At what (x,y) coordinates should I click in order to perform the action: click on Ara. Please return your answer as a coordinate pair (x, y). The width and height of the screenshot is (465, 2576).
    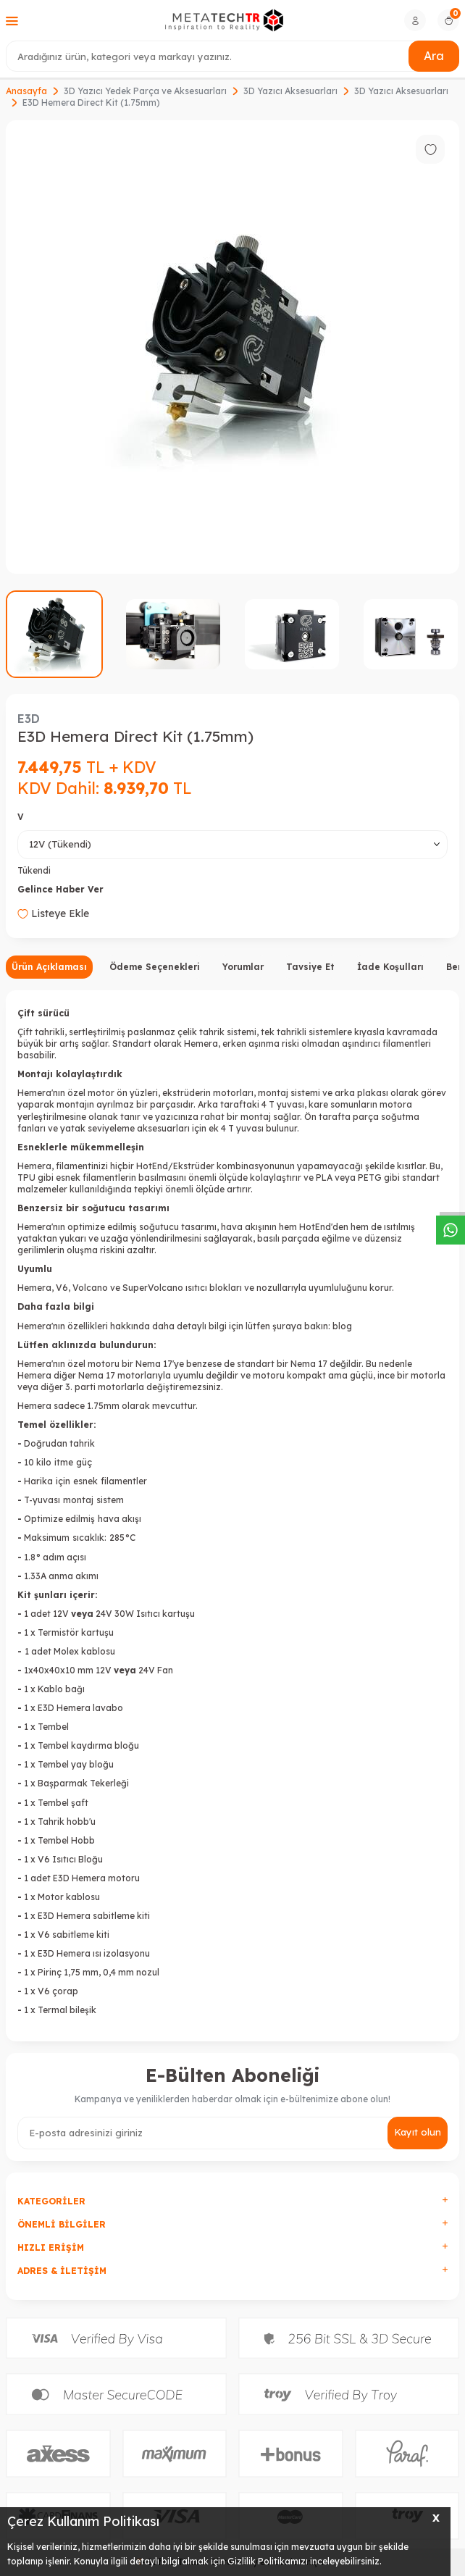
    Looking at the image, I should click on (434, 56).